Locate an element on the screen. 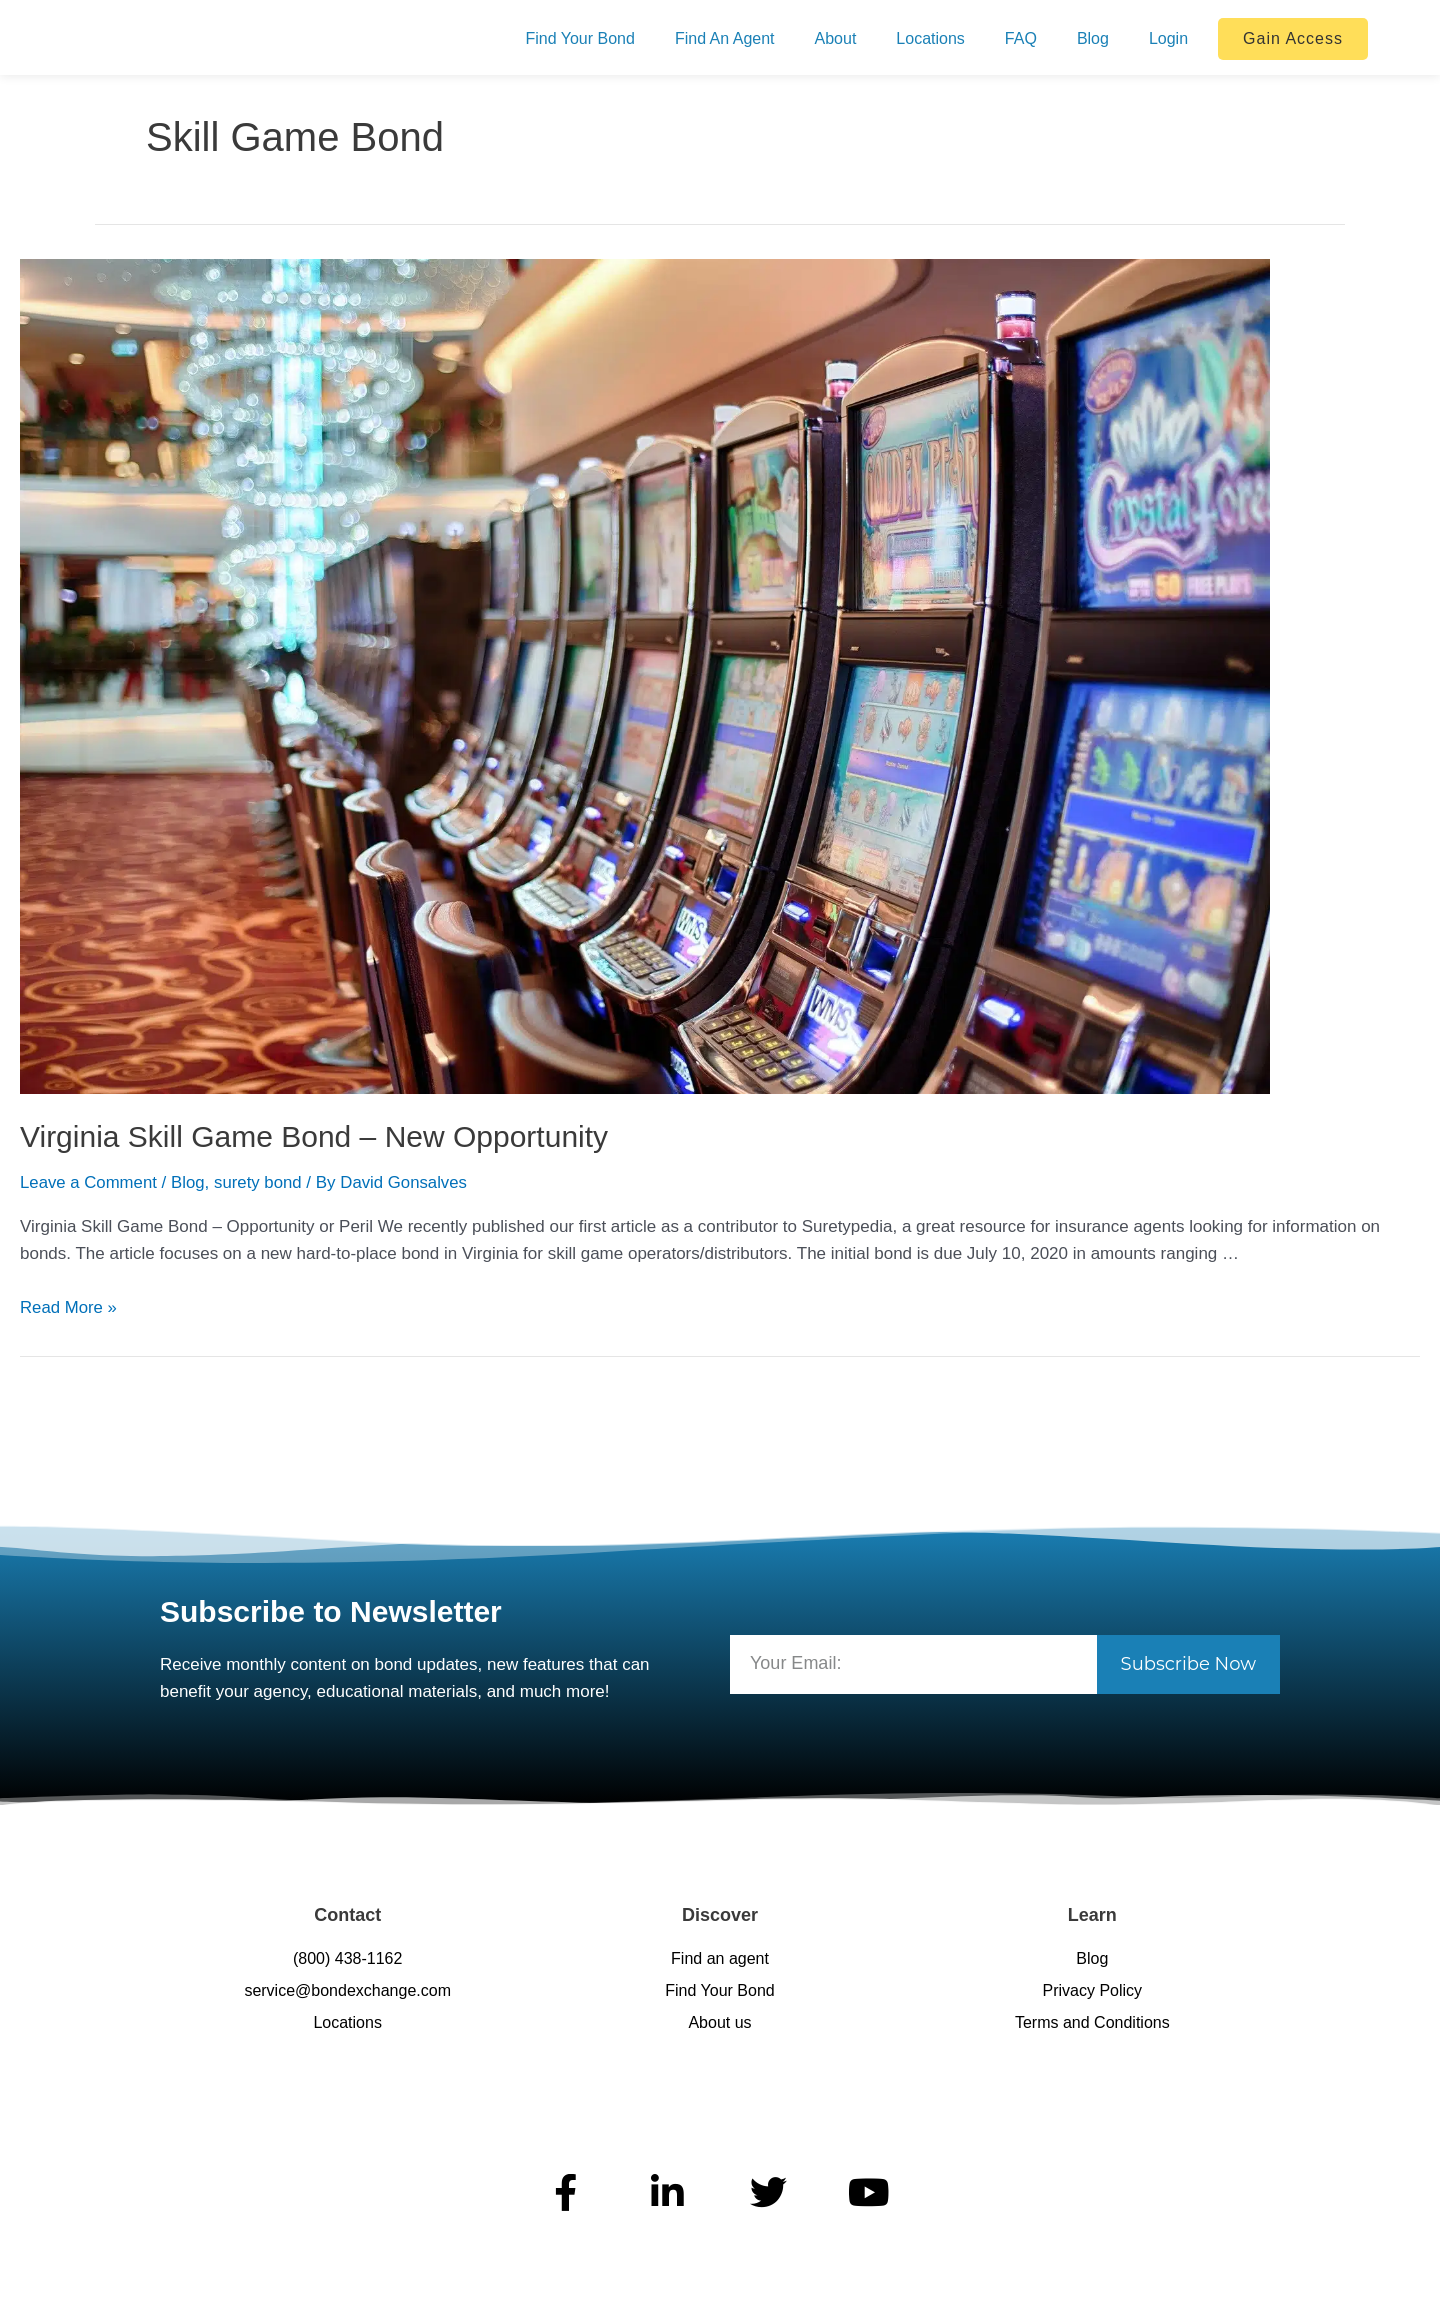  Read More » is located at coordinates (69, 1307).